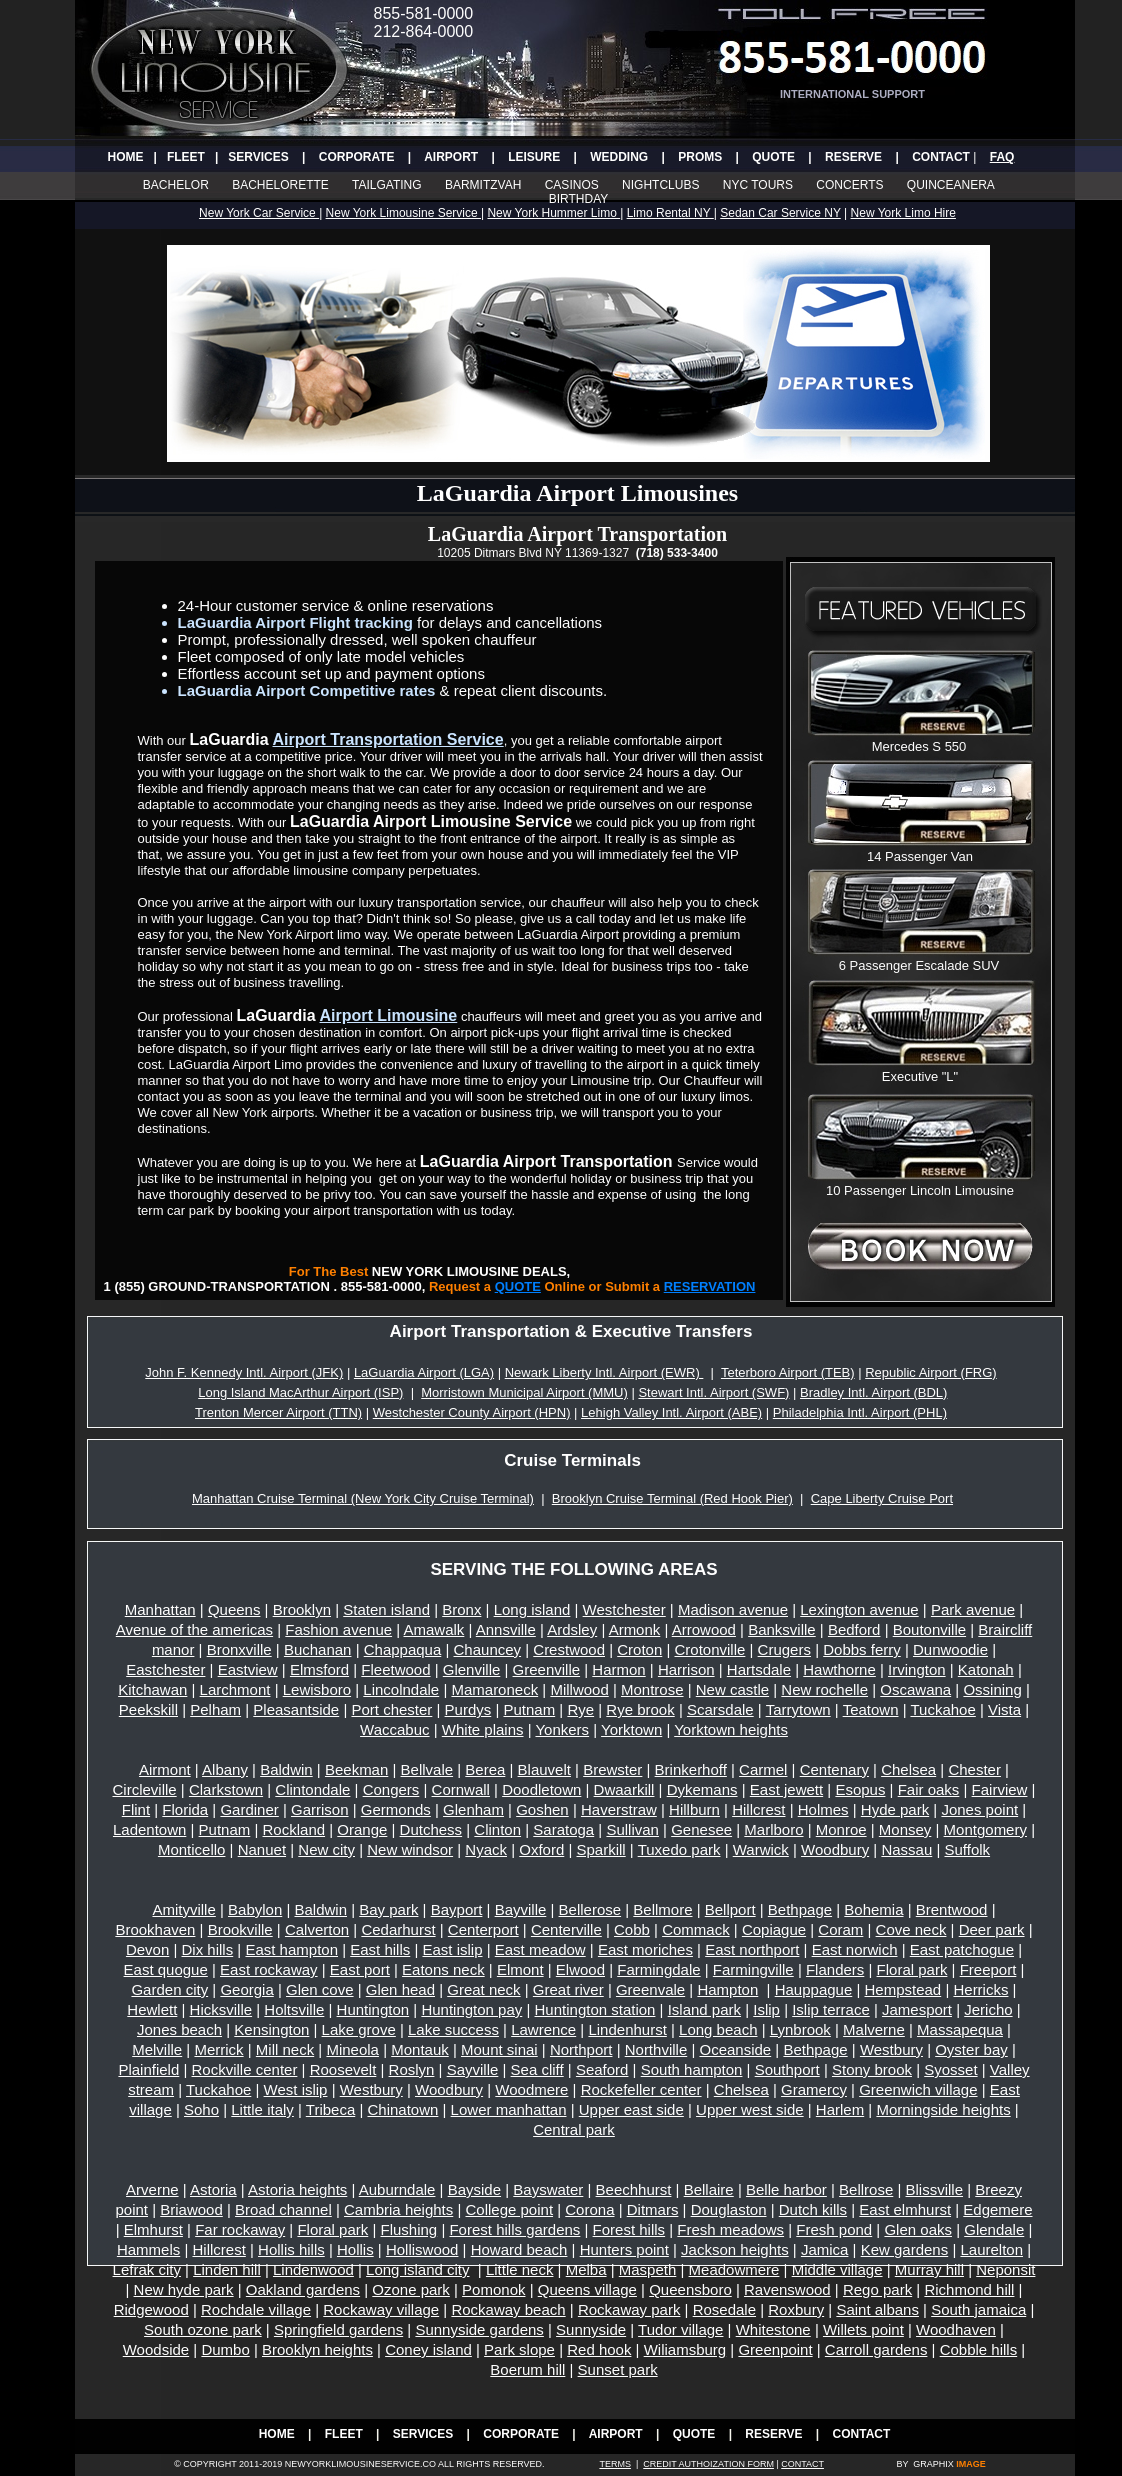  What do you see at coordinates (930, 1372) in the screenshot?
I see `Republic Airport (FRG)` at bounding box center [930, 1372].